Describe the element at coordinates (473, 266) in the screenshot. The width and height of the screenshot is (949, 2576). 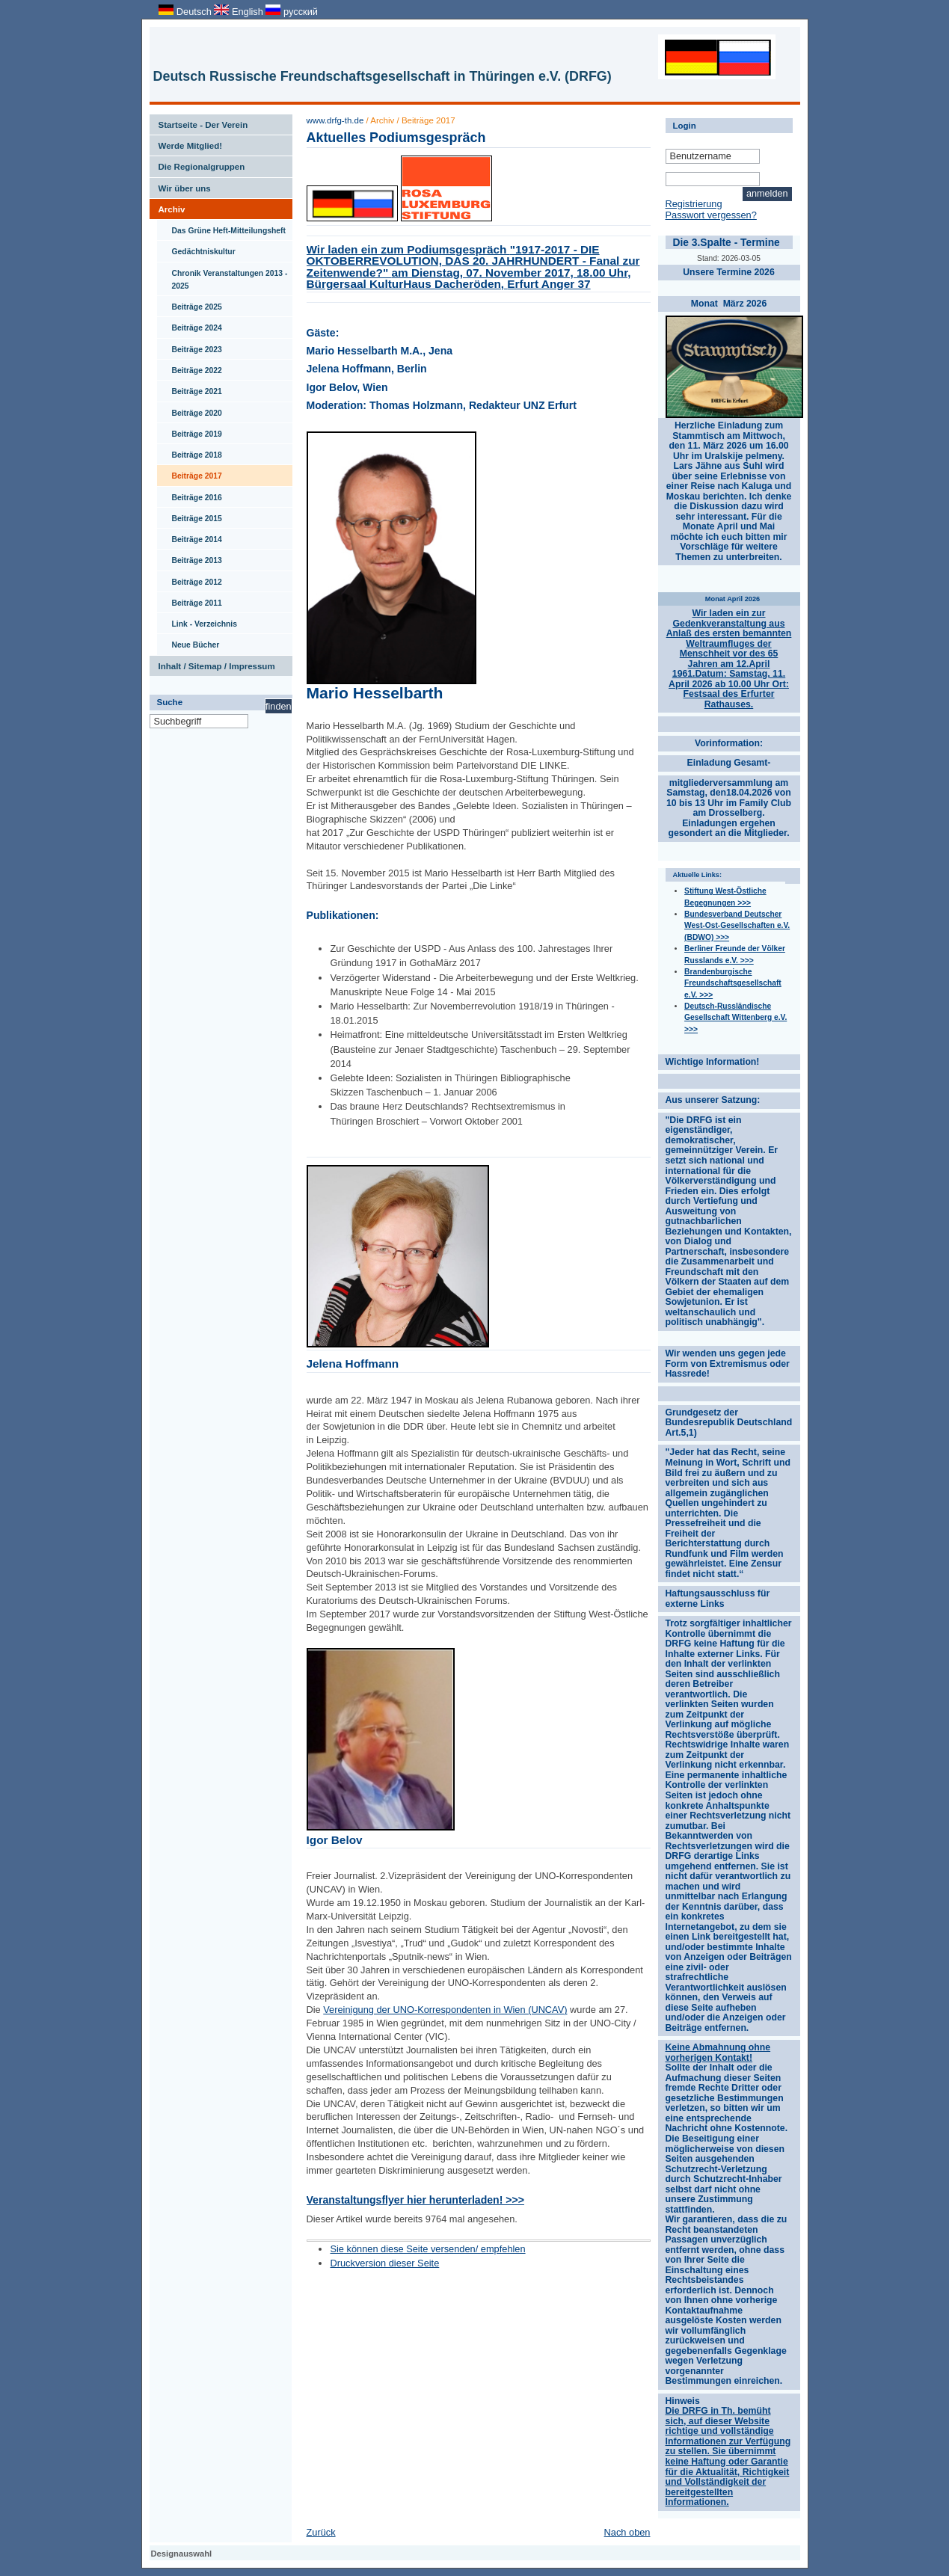
I see `Wir laden ein zum Podiumsgespräch` at that location.